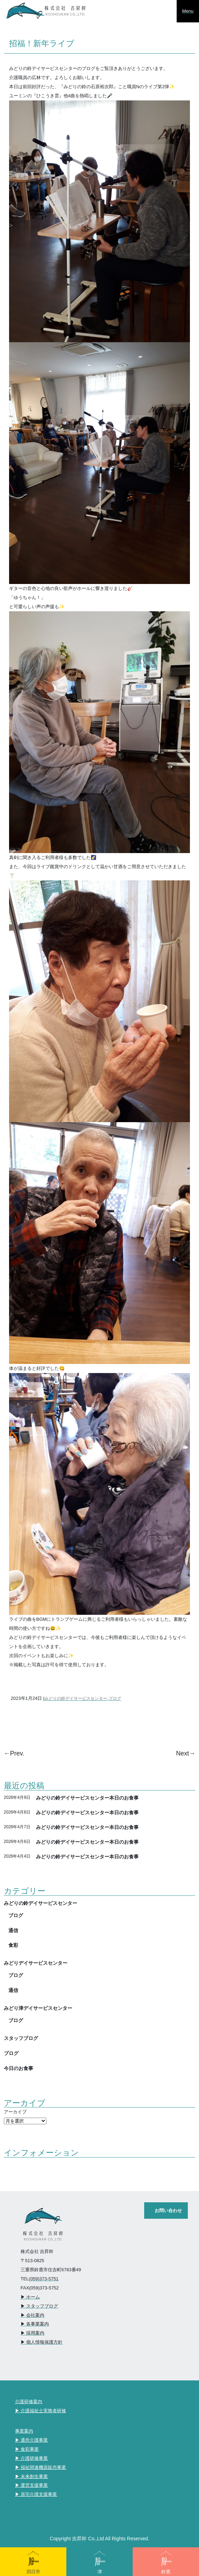  What do you see at coordinates (15, 2111) in the screenshot?
I see `アーカイブ` at bounding box center [15, 2111].